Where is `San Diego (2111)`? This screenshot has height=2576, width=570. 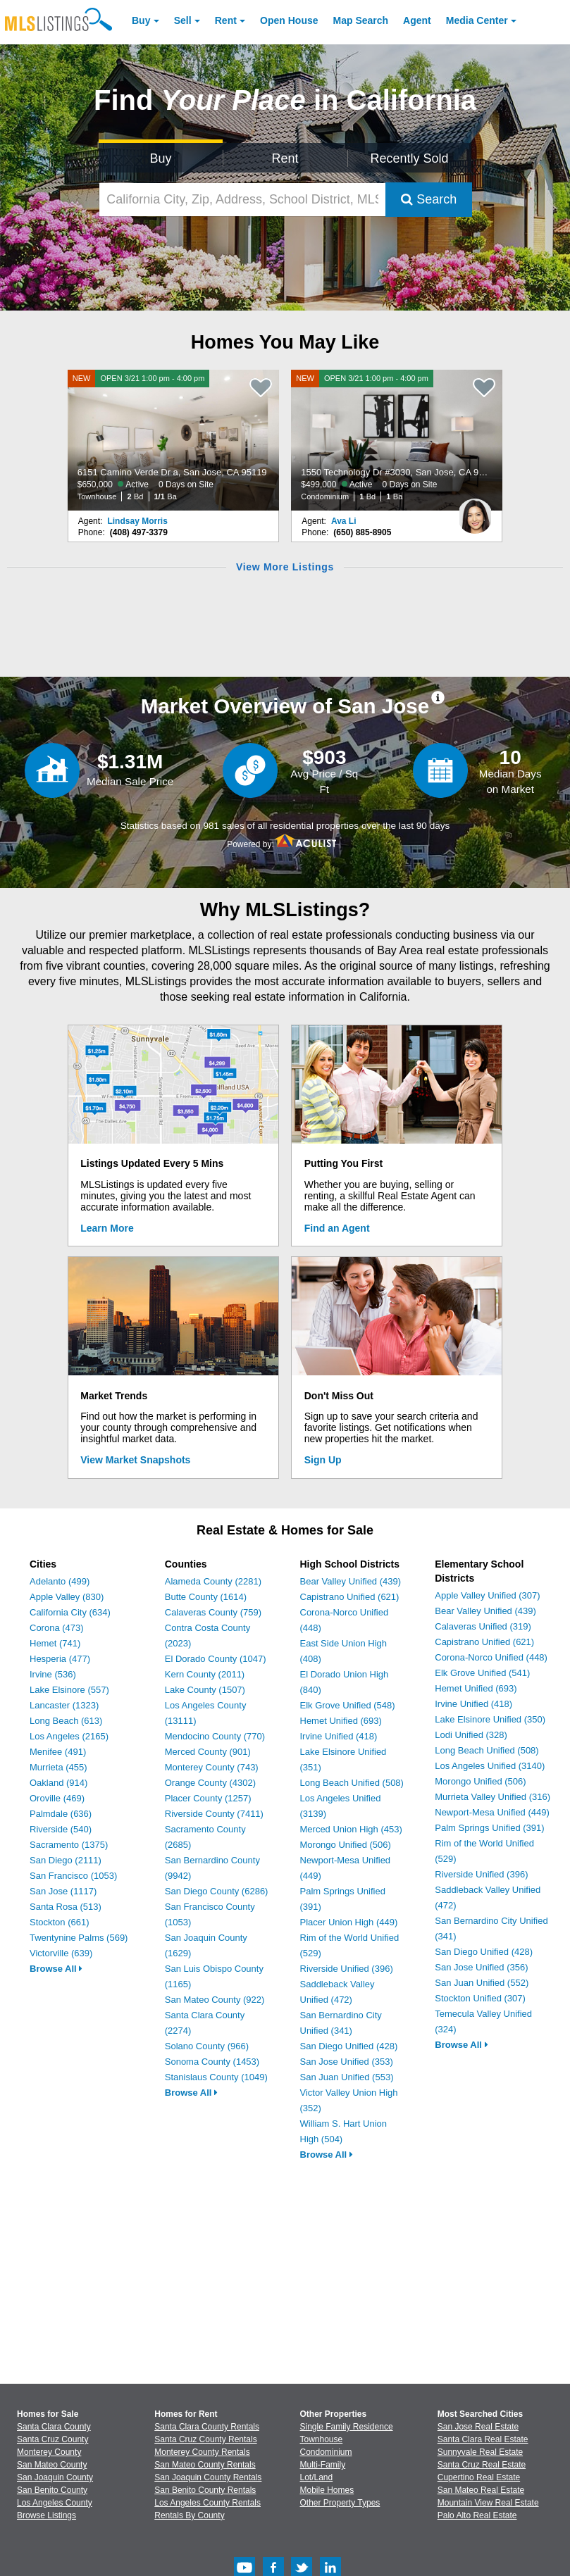
San Diego (2111) is located at coordinates (65, 1860).